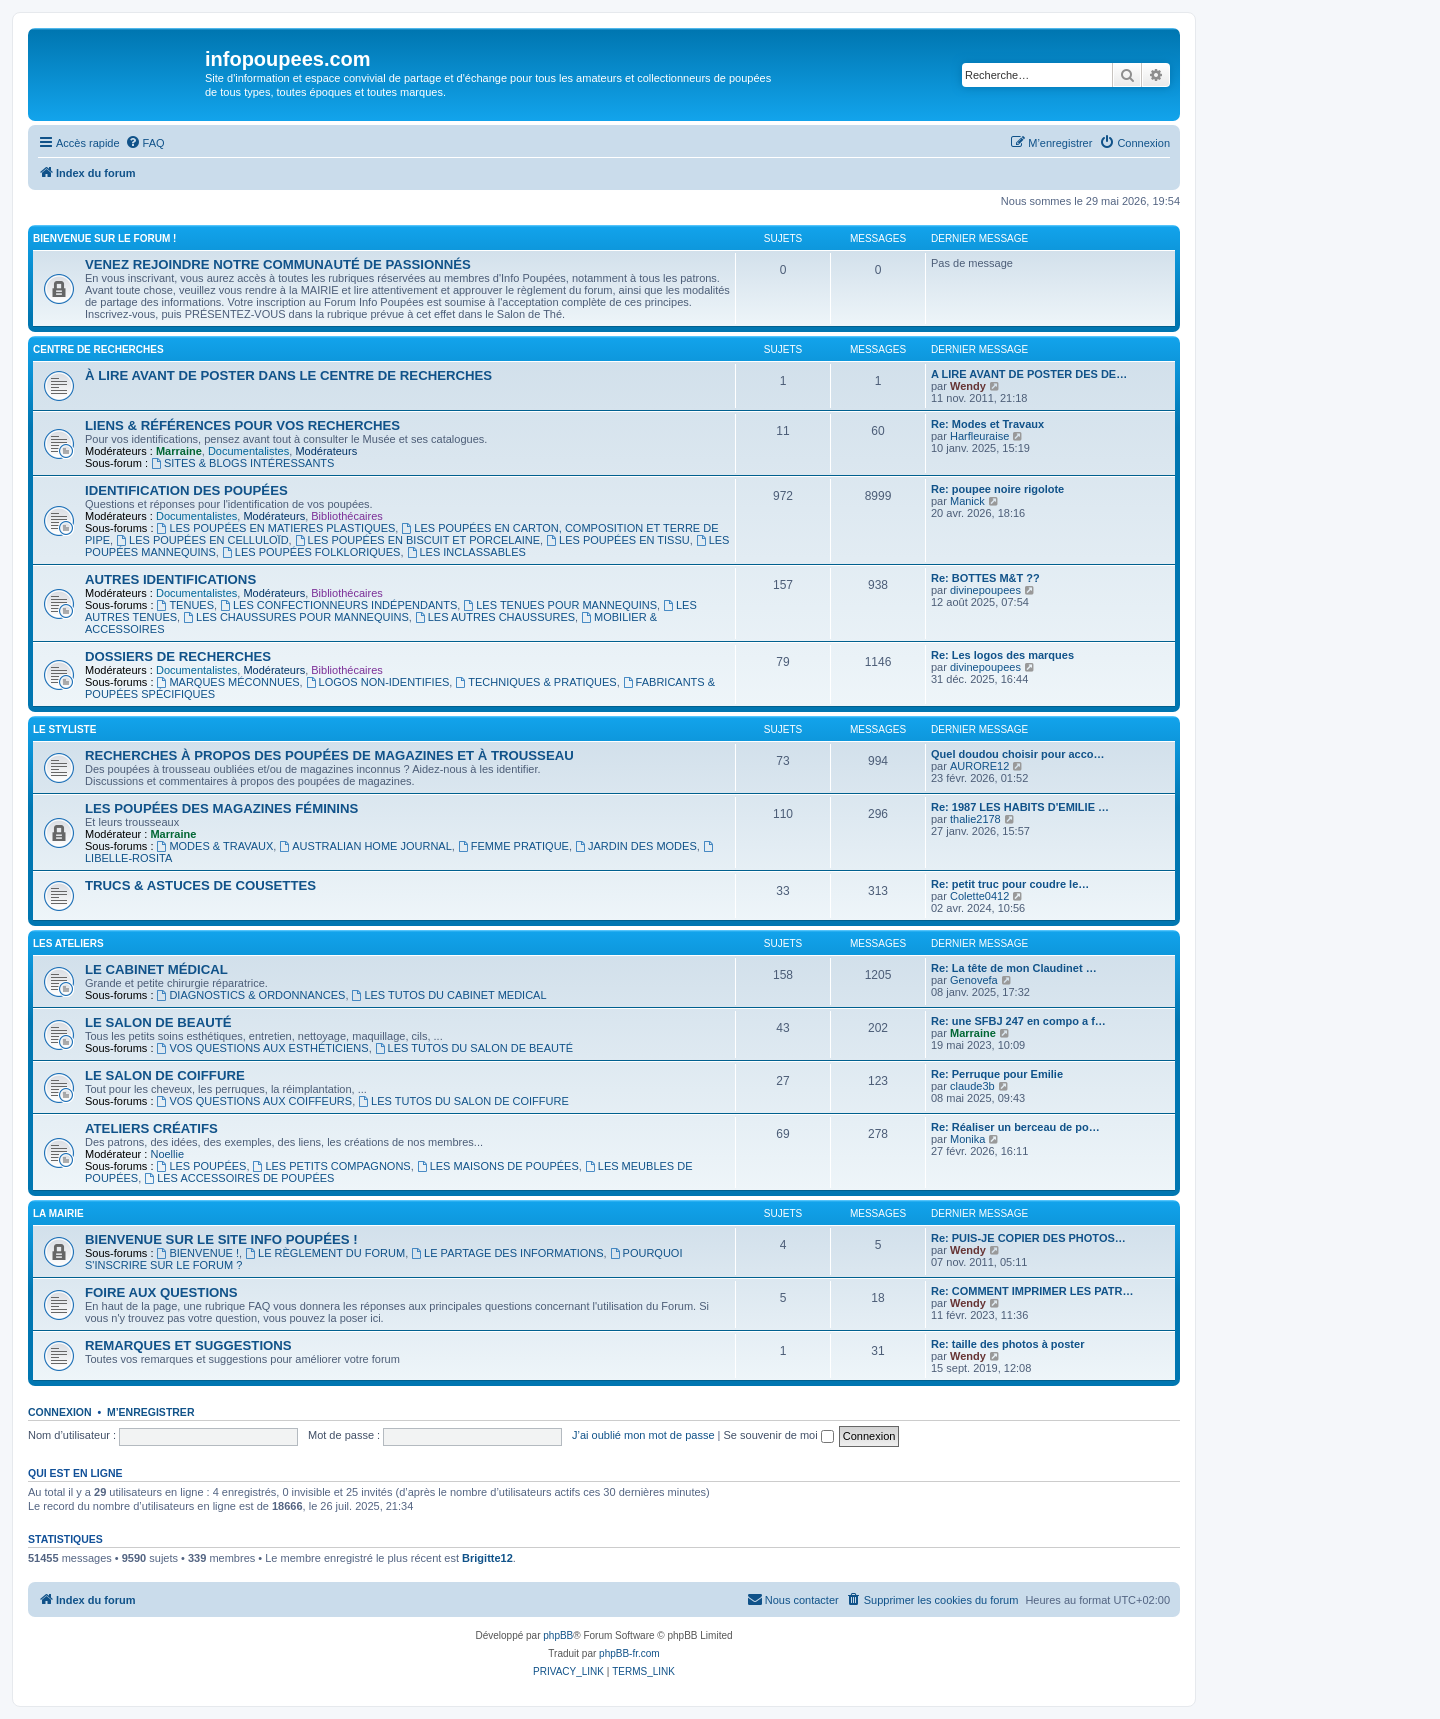  Describe the element at coordinates (278, 264) in the screenshot. I see `VENEZ REJOINDRE NOTRE COMMUNAUTÉ DE PASSIONNÉS` at that location.